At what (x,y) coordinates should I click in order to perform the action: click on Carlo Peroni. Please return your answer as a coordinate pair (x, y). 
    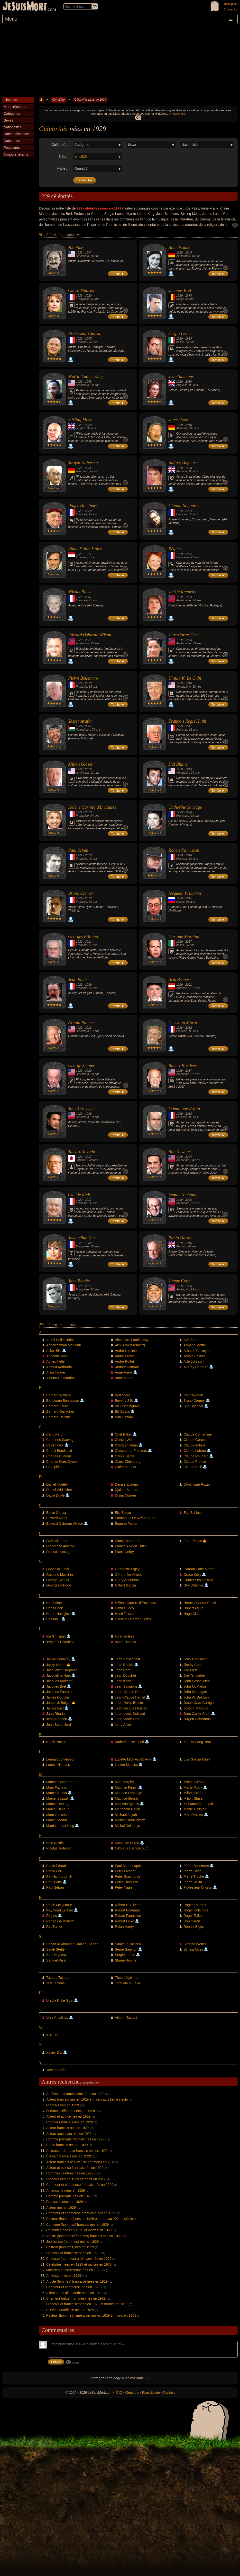
    Looking at the image, I should click on (55, 1434).